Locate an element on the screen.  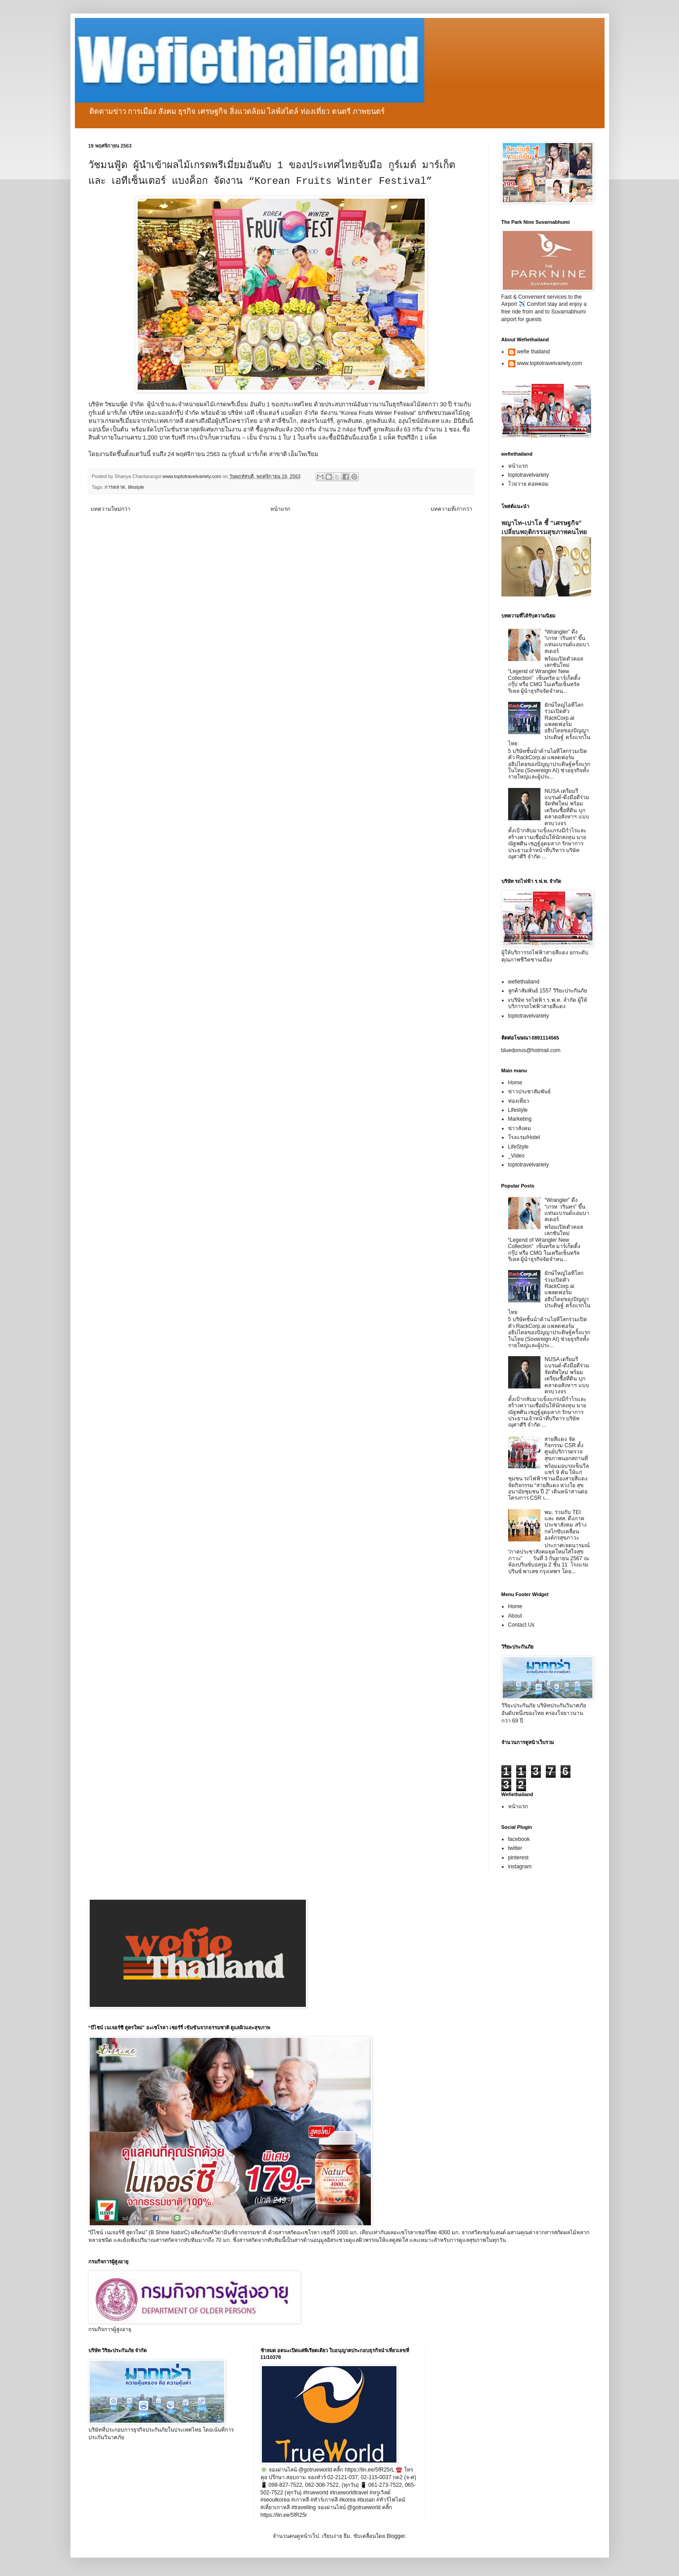
บทความที่เก่ากว่า is located at coordinates (451, 509).